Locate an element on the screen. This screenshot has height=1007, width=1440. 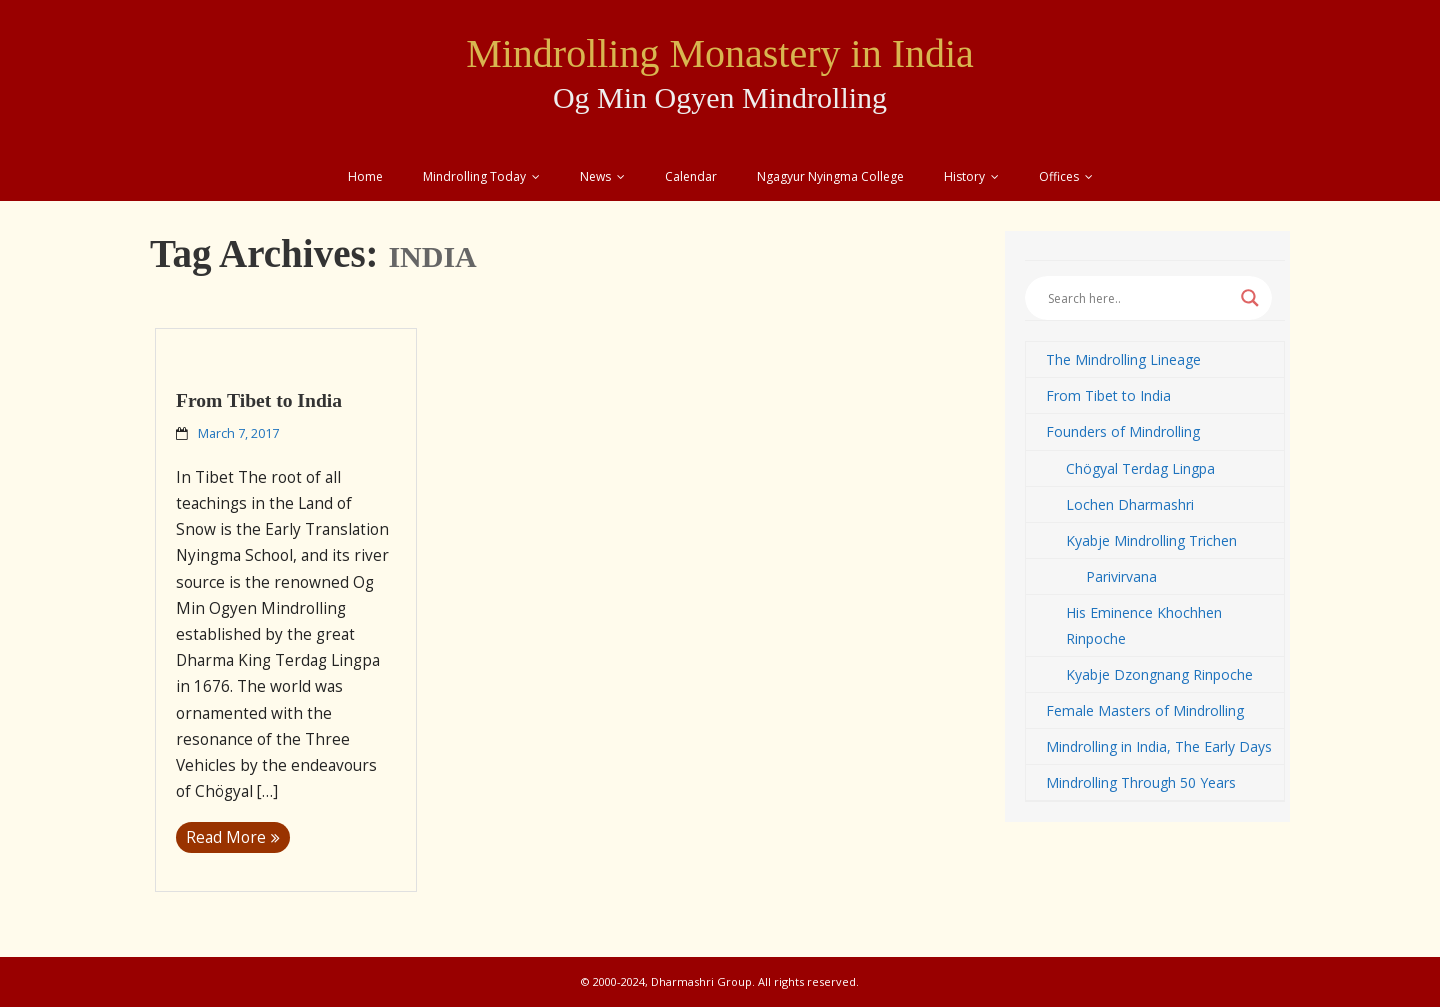
Kyabje Mindrolling Trichen is located at coordinates (1151, 540).